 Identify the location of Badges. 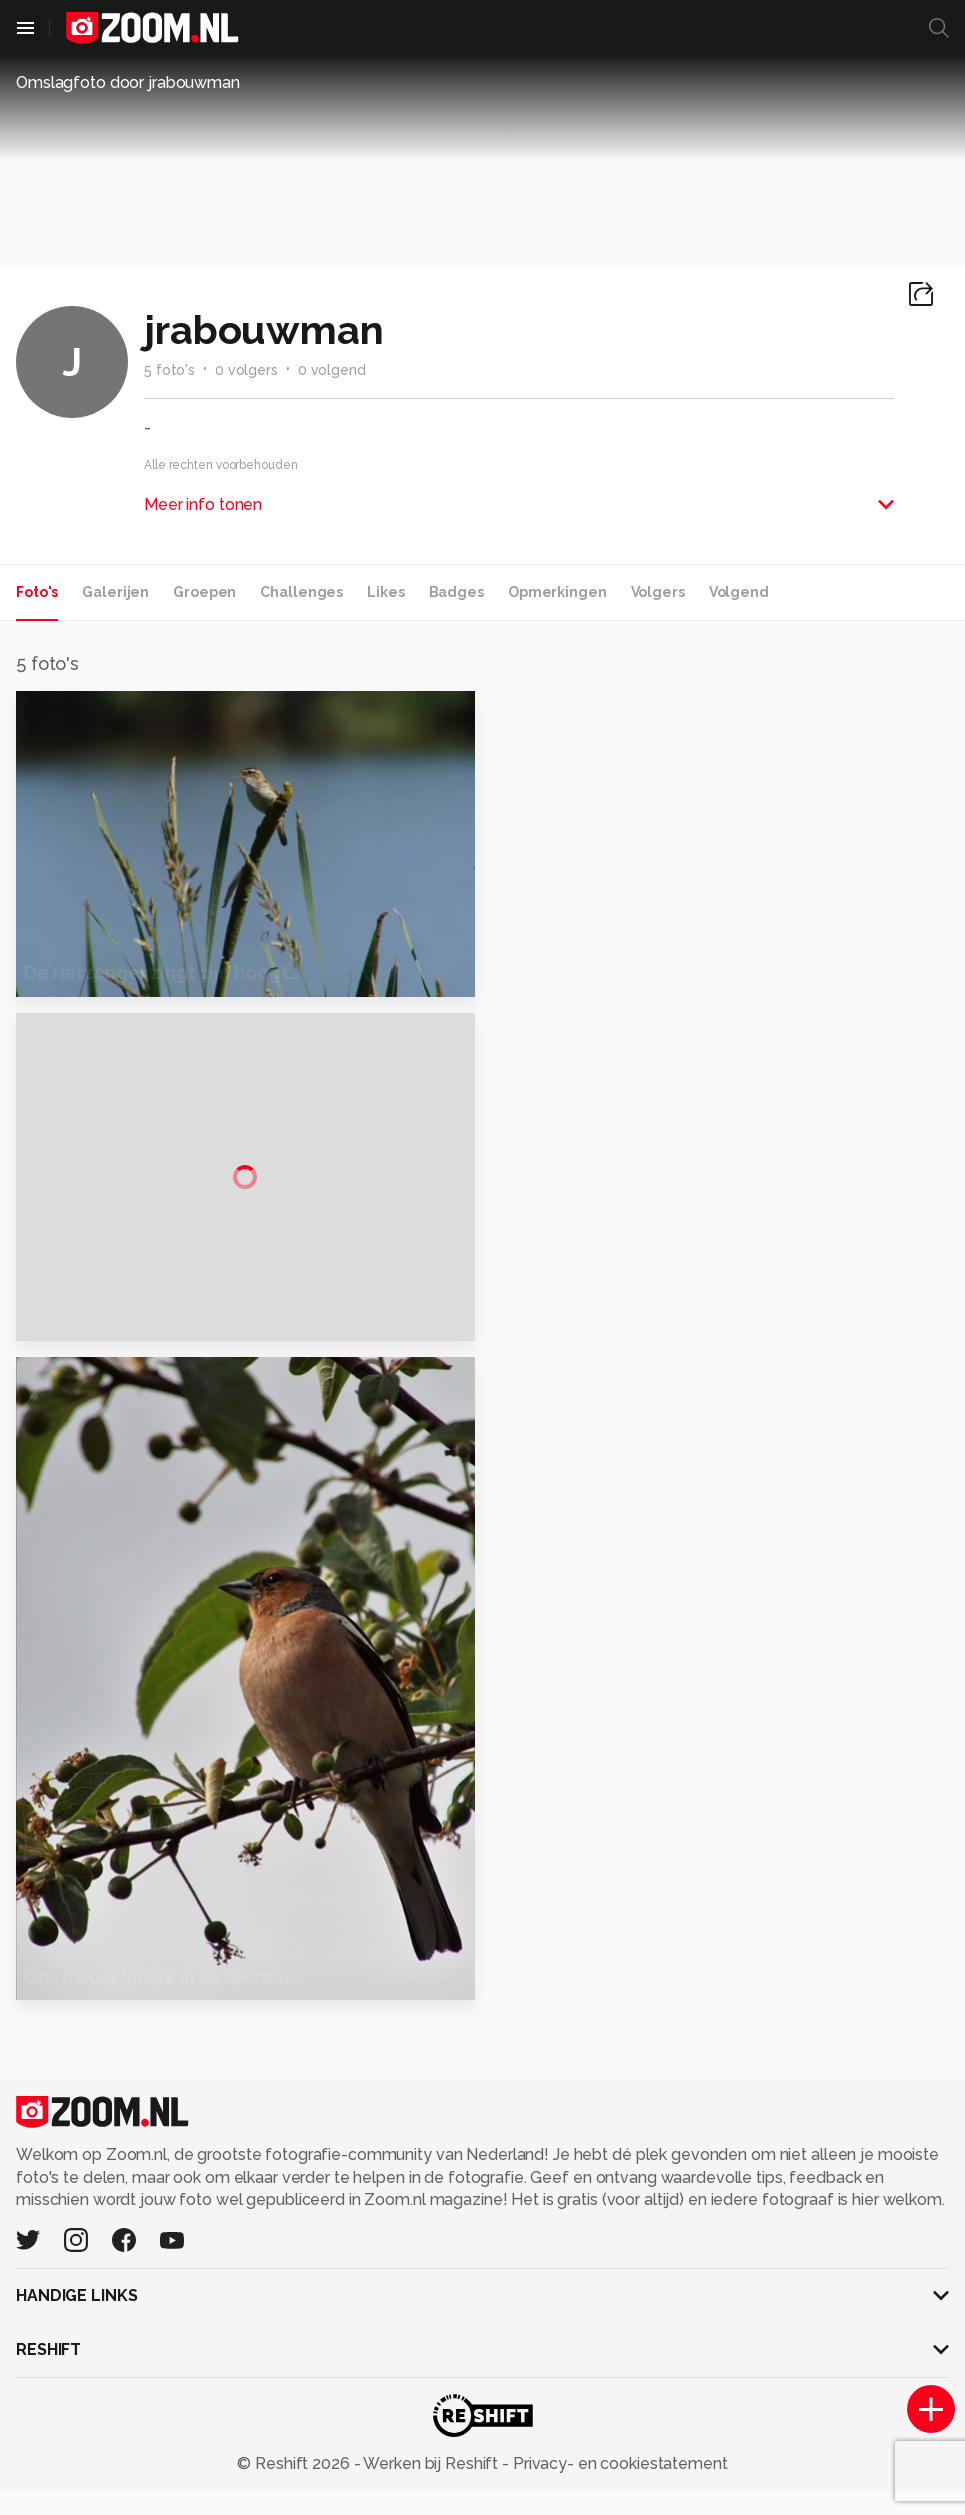
(456, 592).